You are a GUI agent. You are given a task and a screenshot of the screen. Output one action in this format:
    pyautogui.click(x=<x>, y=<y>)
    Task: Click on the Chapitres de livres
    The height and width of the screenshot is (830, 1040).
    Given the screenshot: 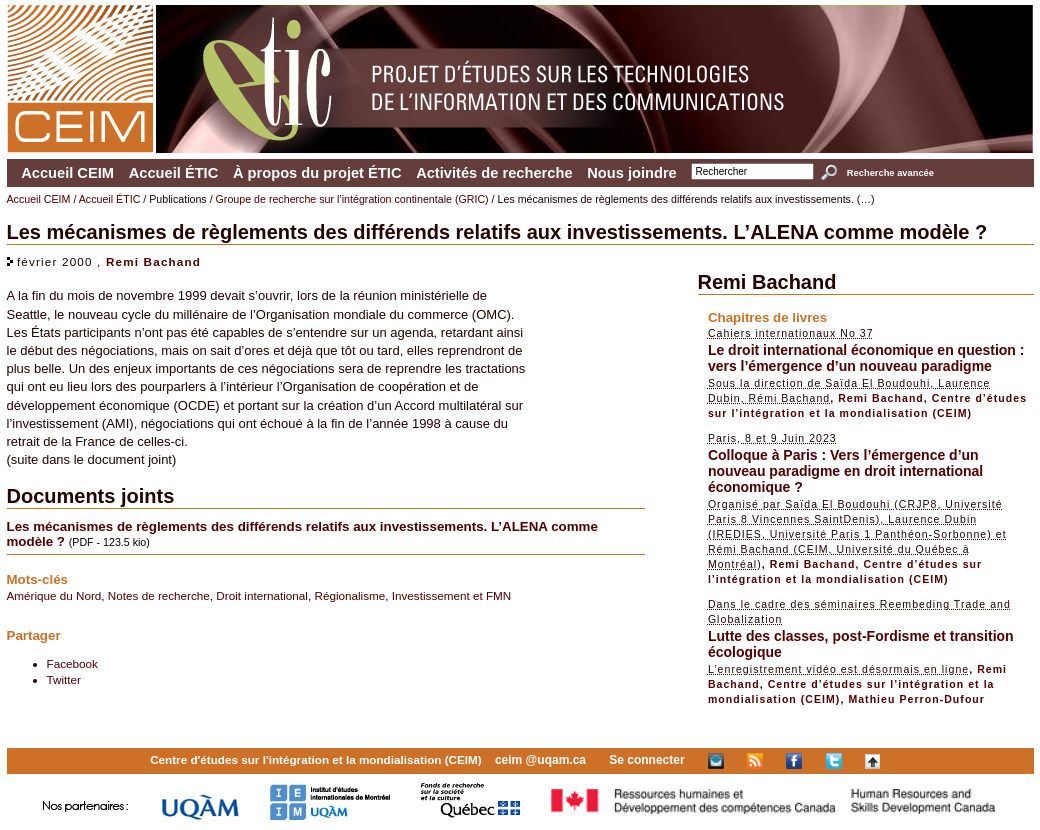 What is the action you would take?
    pyautogui.click(x=767, y=317)
    